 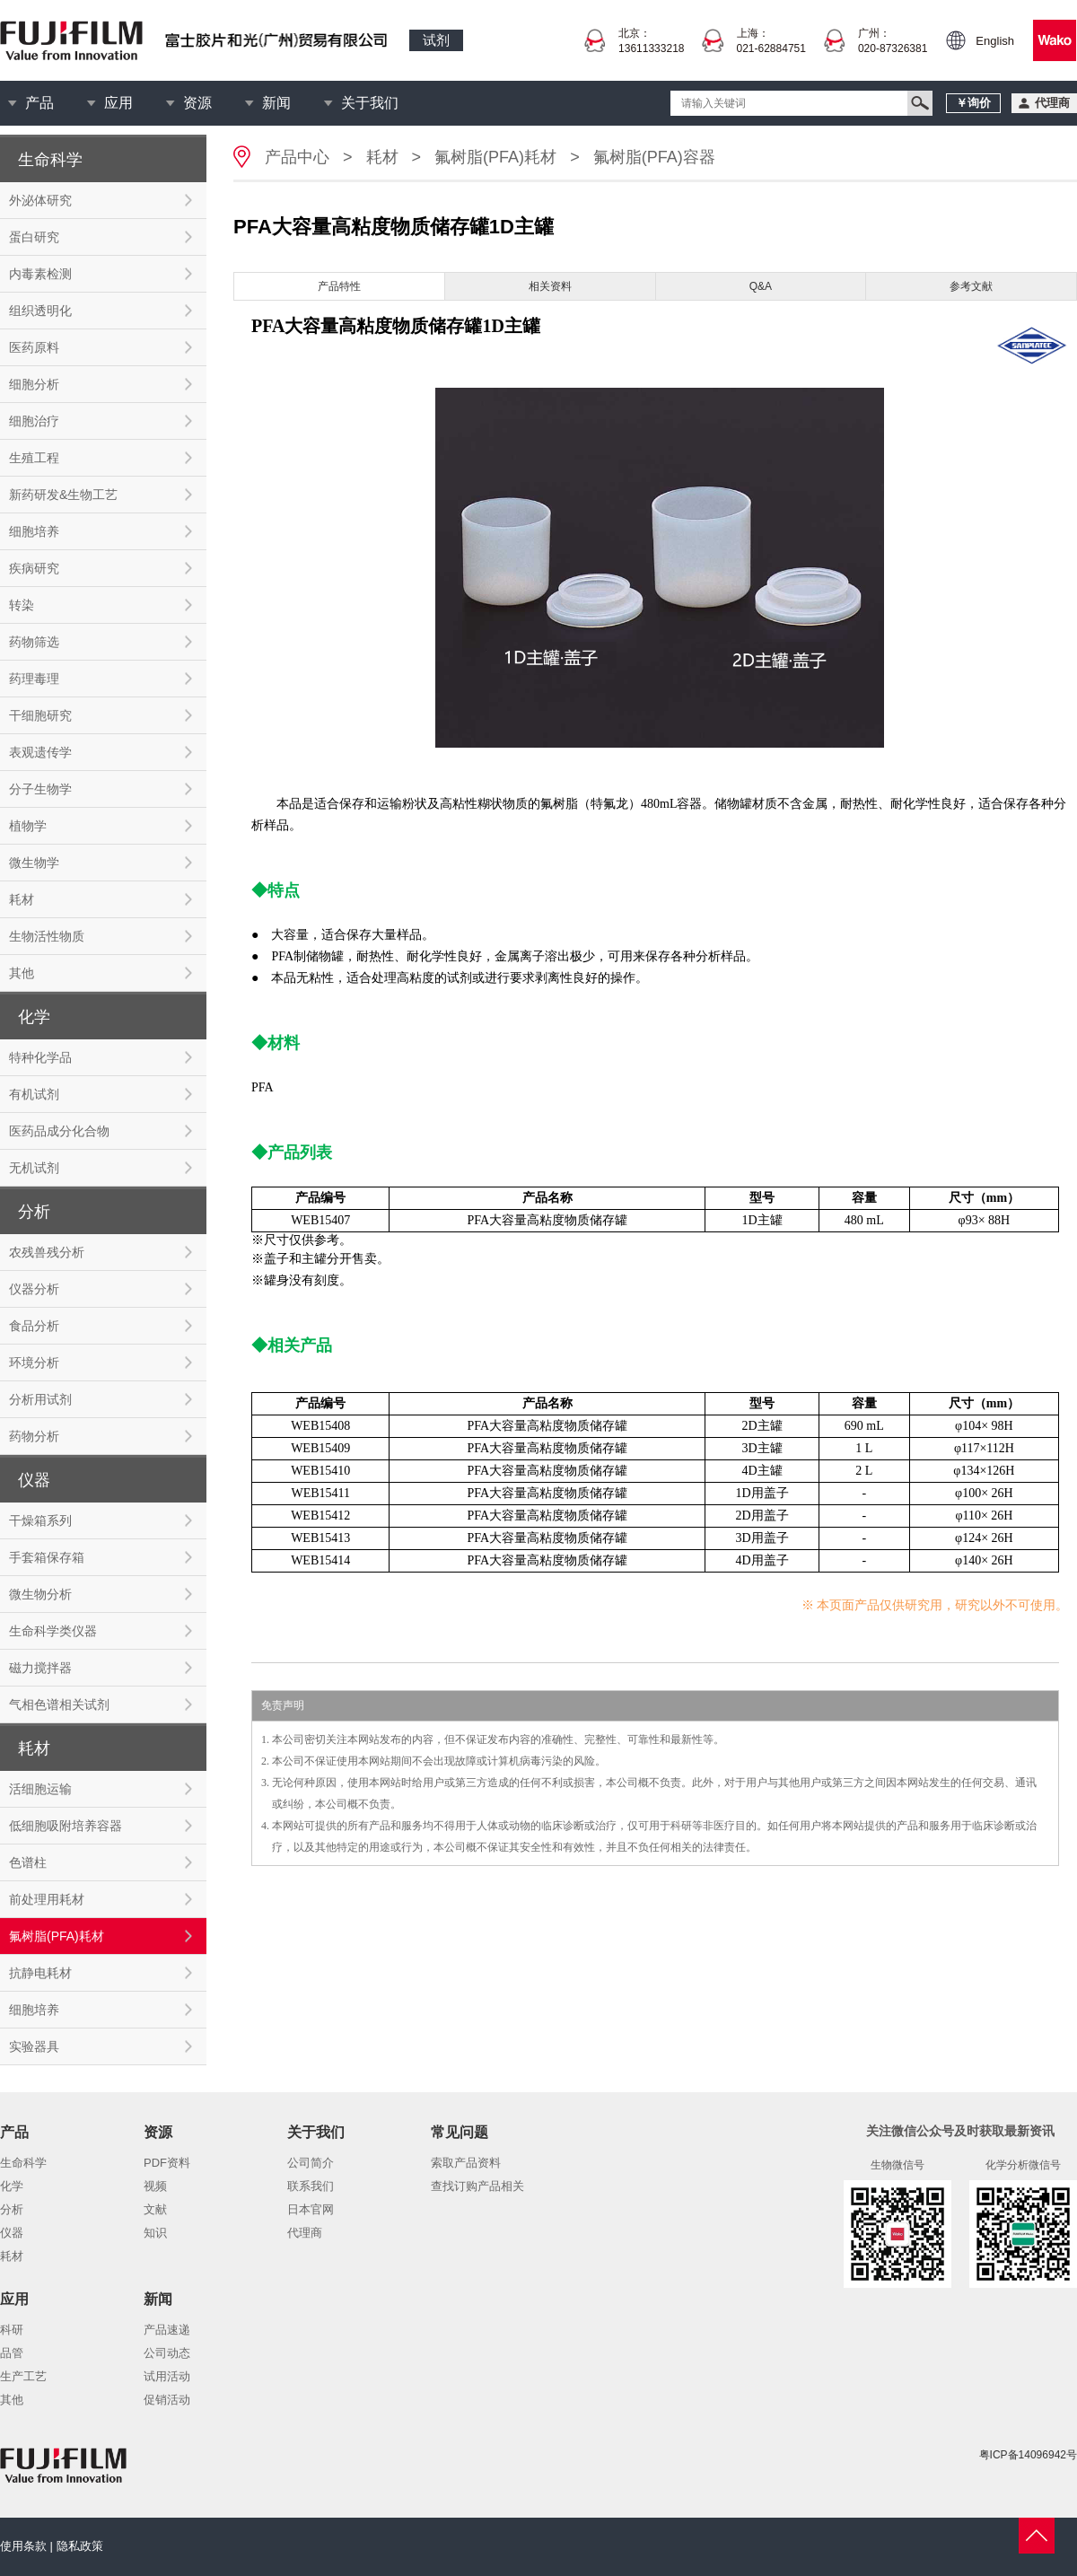 What do you see at coordinates (155, 2209) in the screenshot?
I see `文献` at bounding box center [155, 2209].